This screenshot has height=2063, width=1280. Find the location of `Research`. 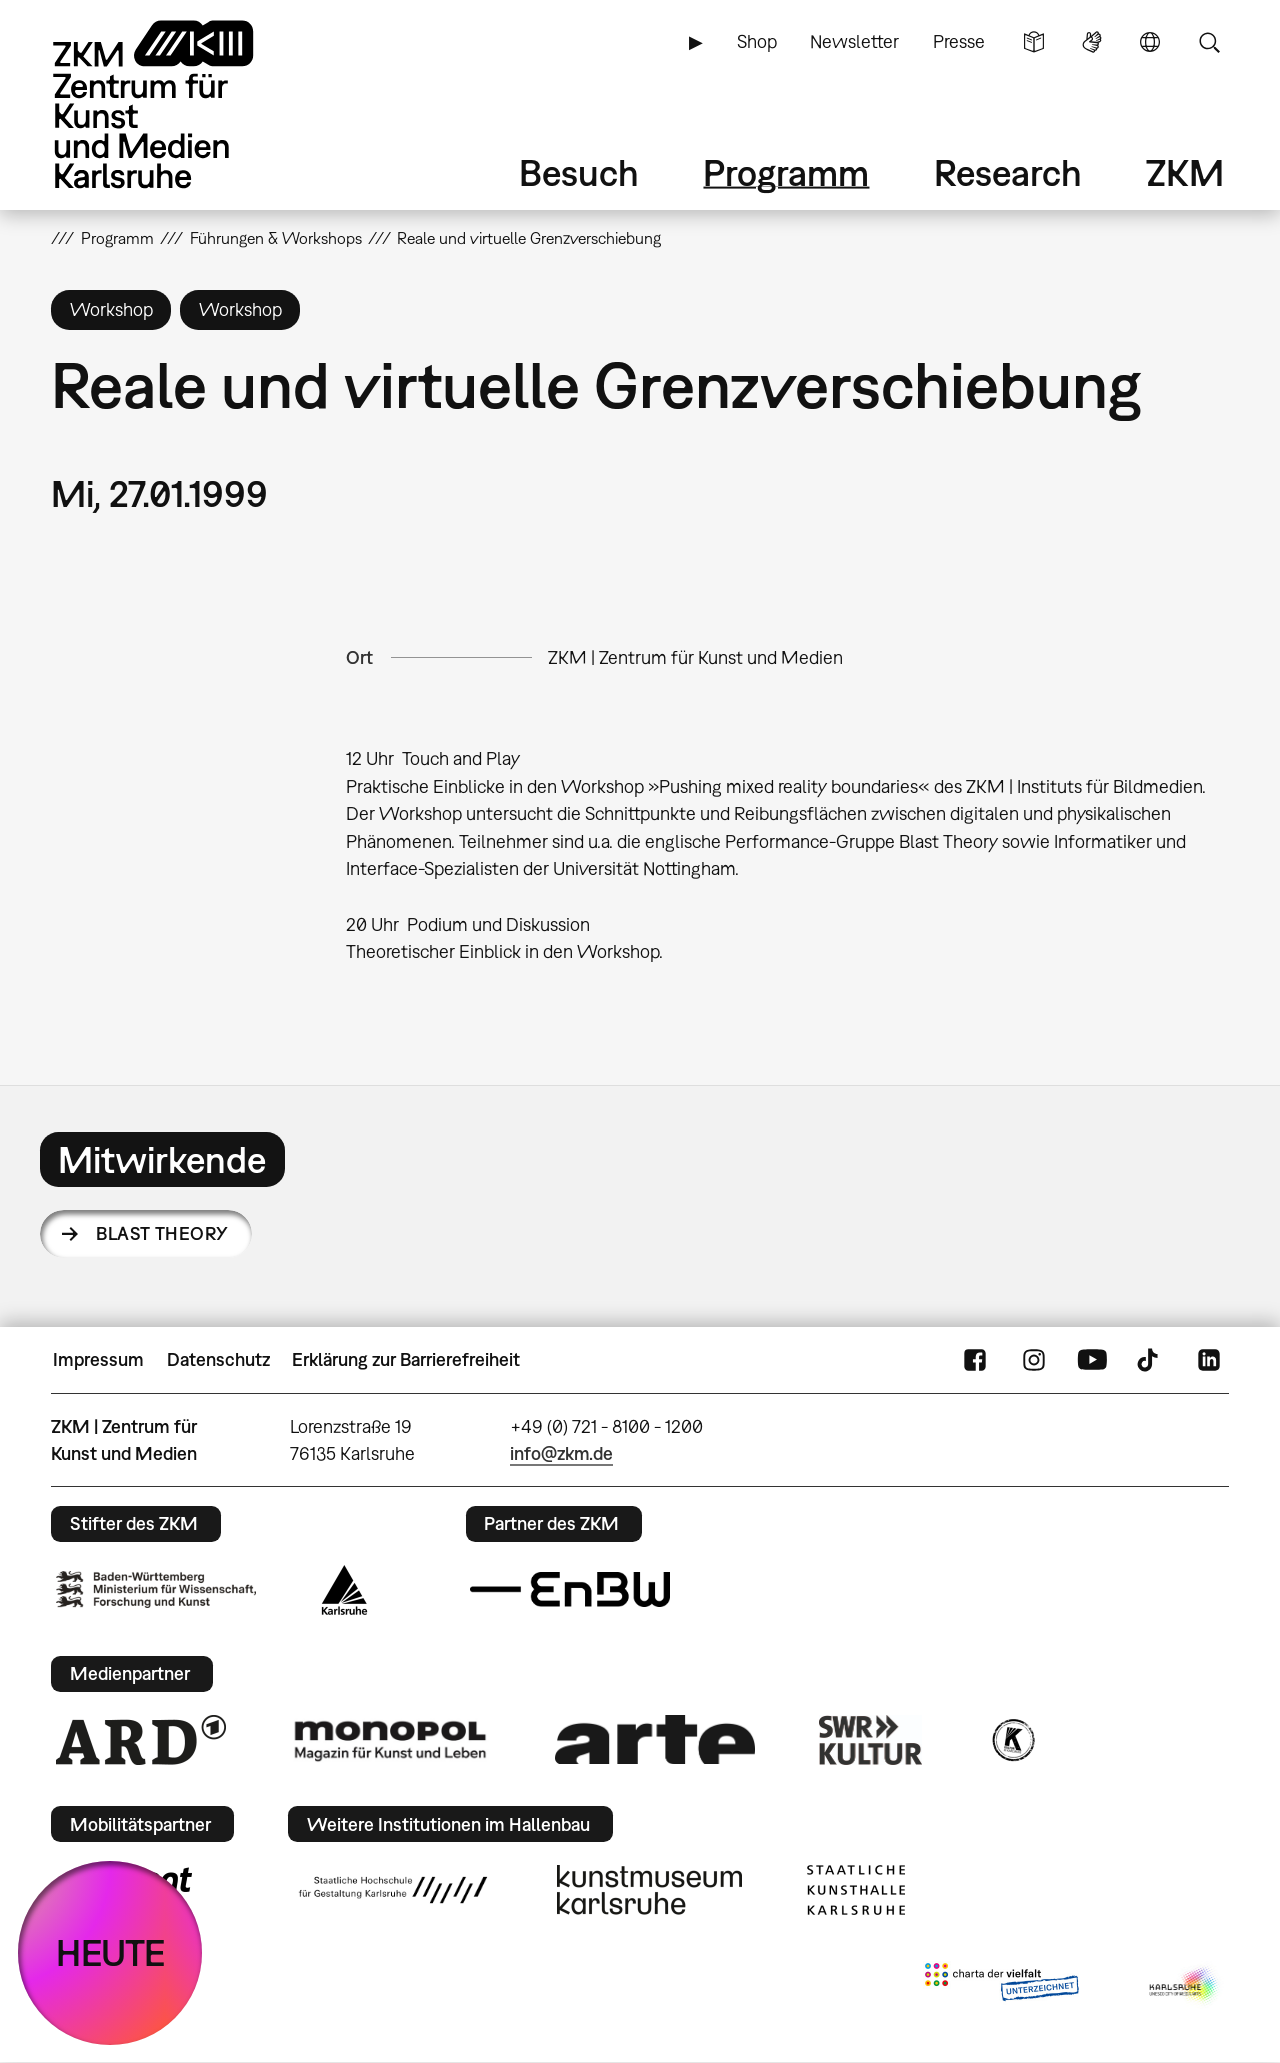

Research is located at coordinates (1008, 172).